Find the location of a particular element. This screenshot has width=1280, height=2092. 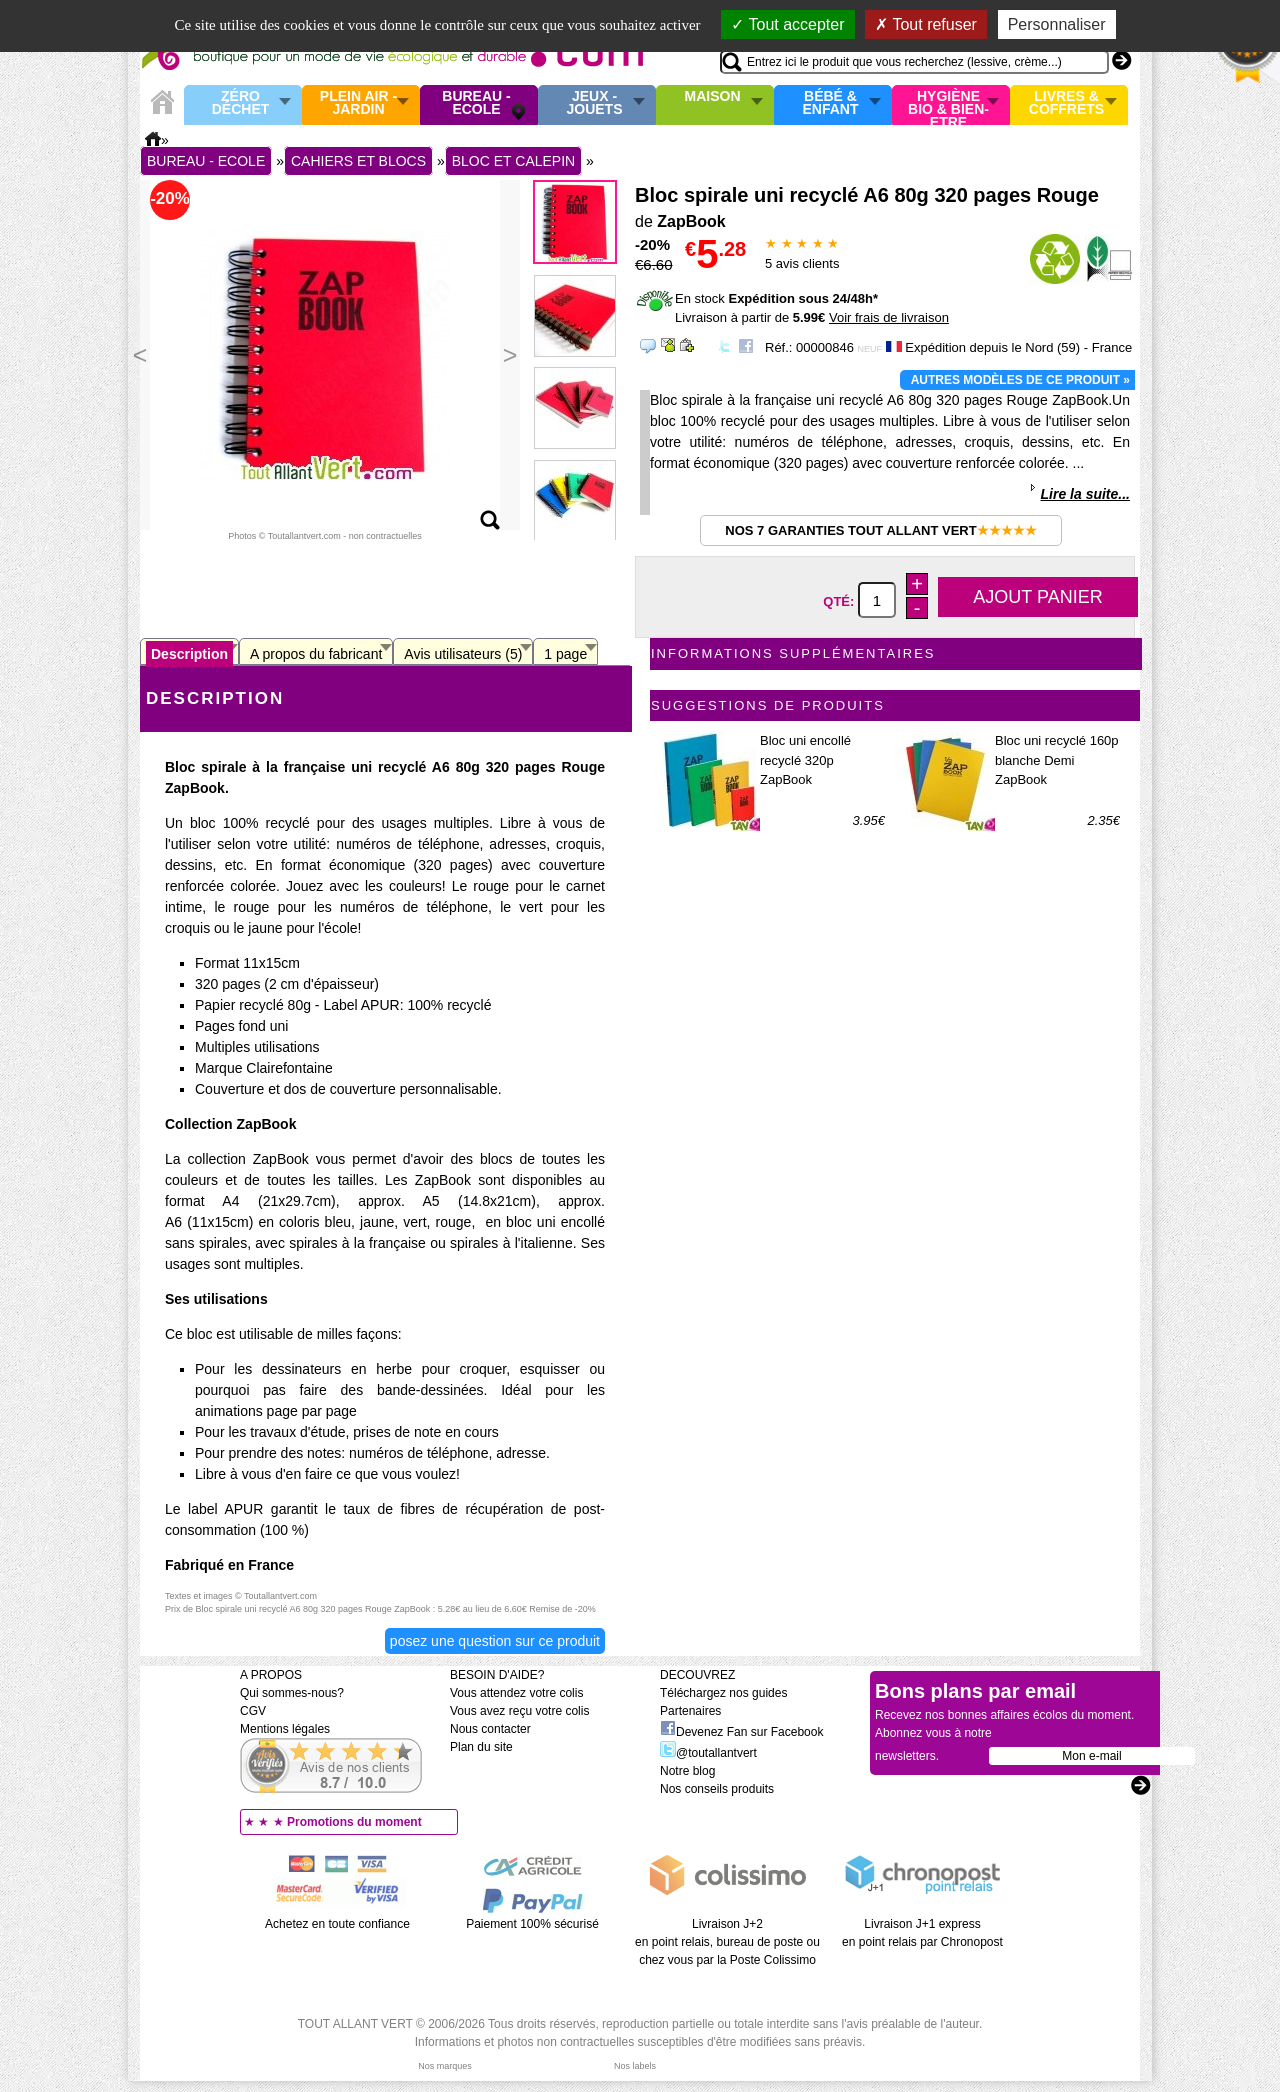

avis clients is located at coordinates (802, 263).